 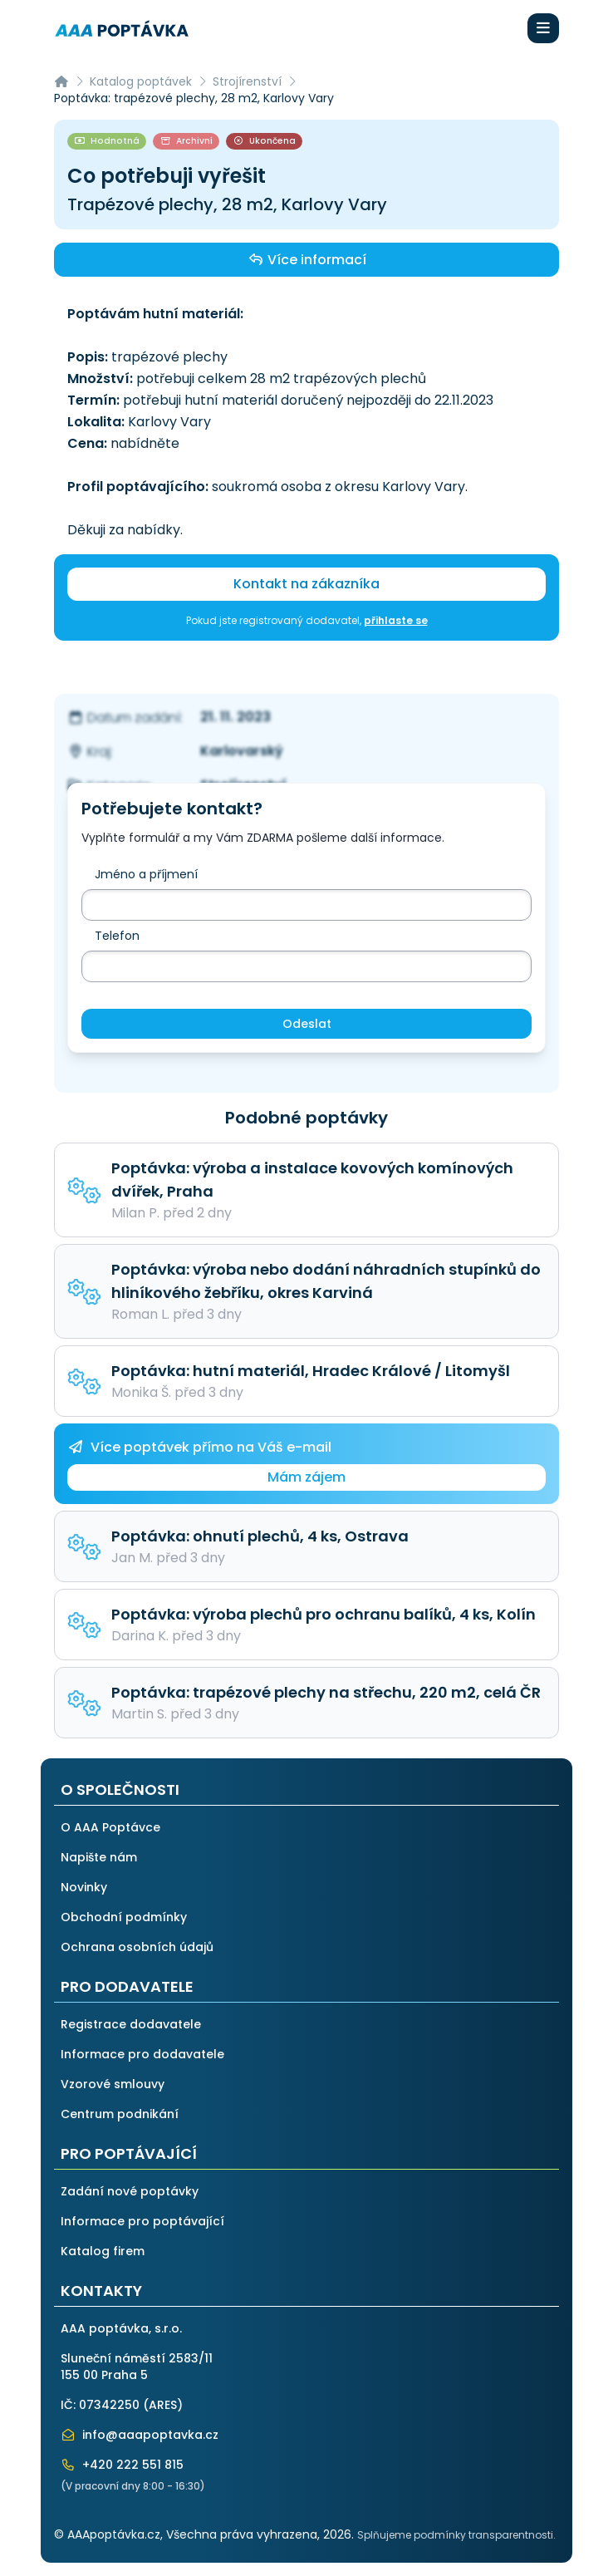 I want to click on přihlaste se, so click(x=396, y=620).